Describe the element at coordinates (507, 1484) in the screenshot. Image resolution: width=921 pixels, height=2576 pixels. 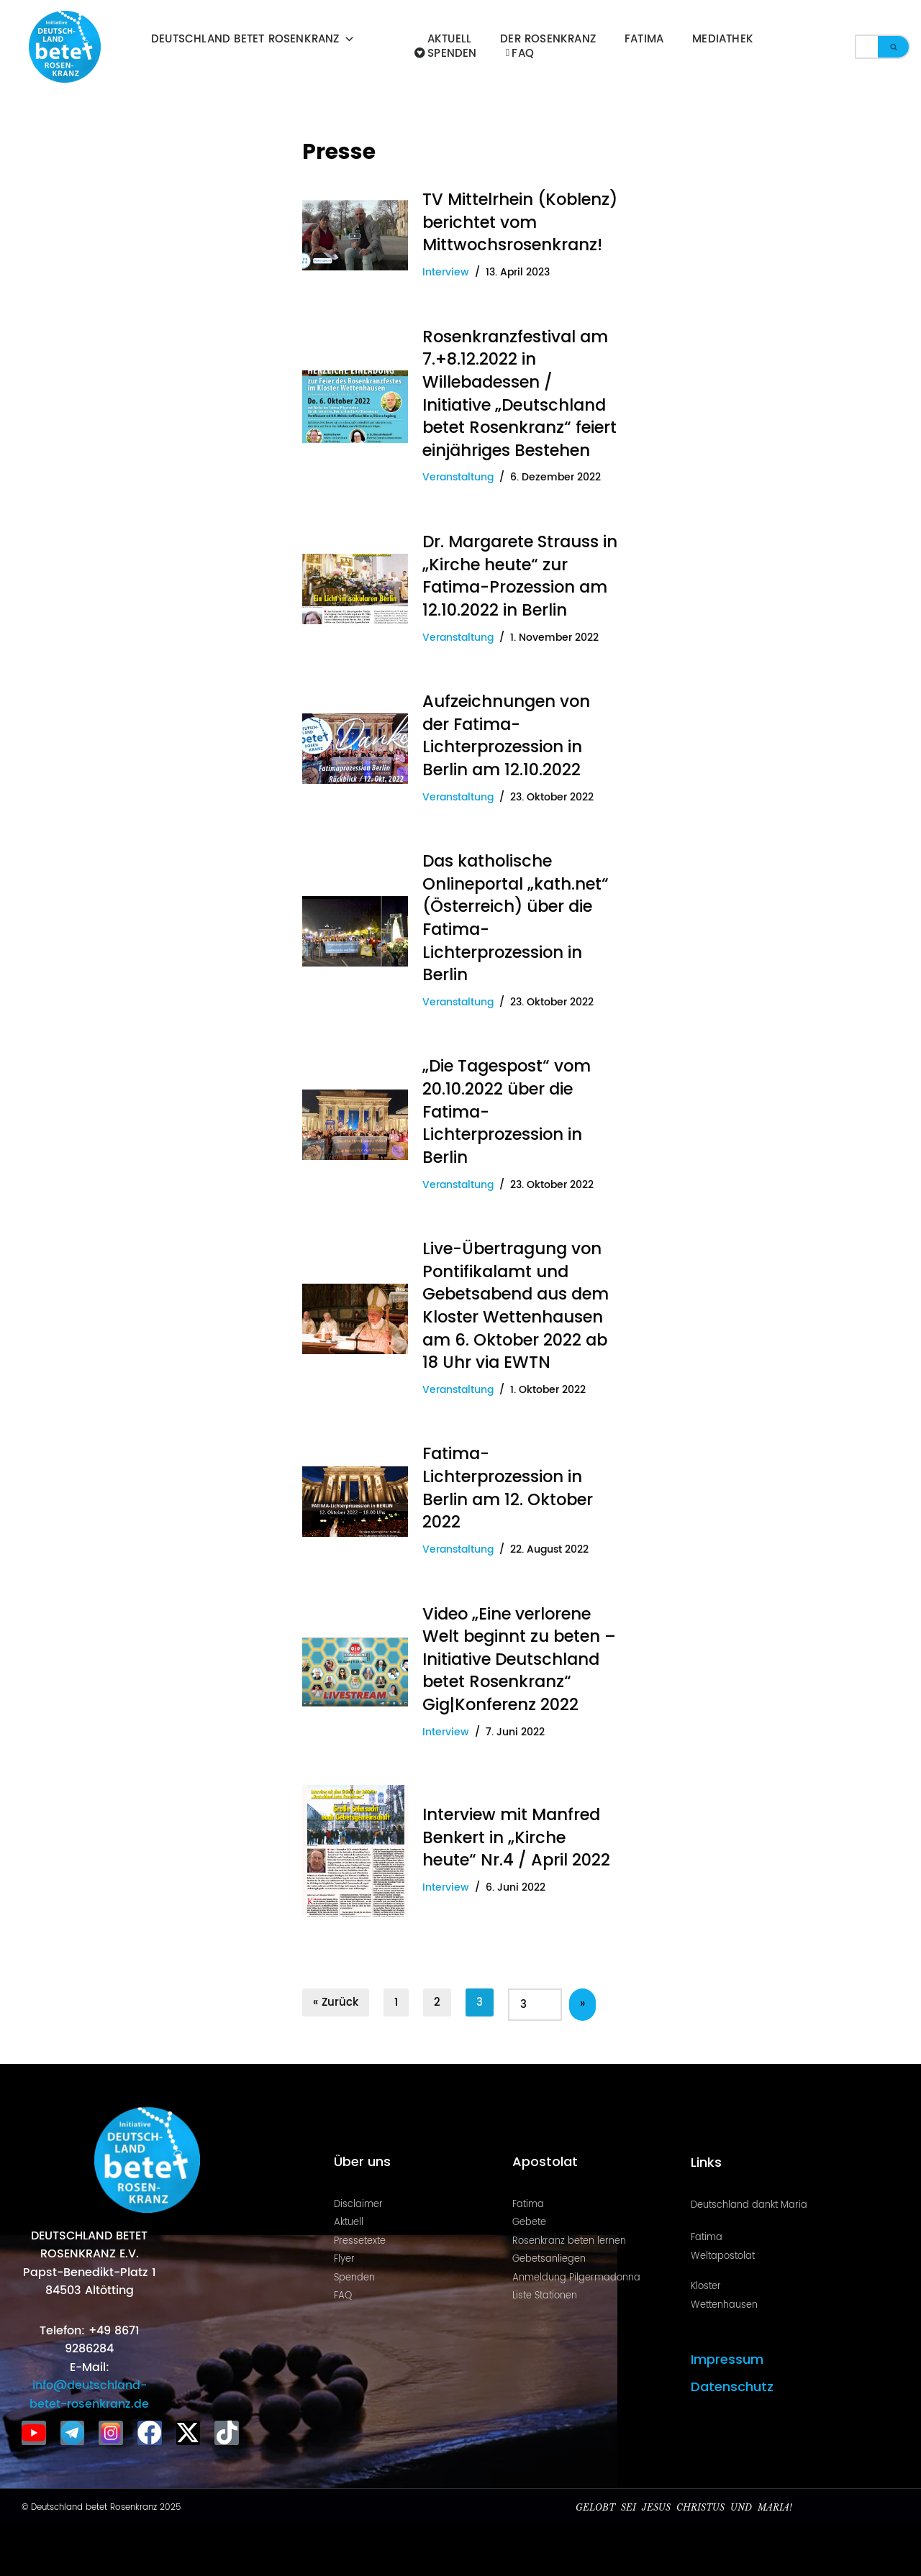
I see `Fatima-Lichterprozession in Berlin am 12. Oktober 2022` at that location.